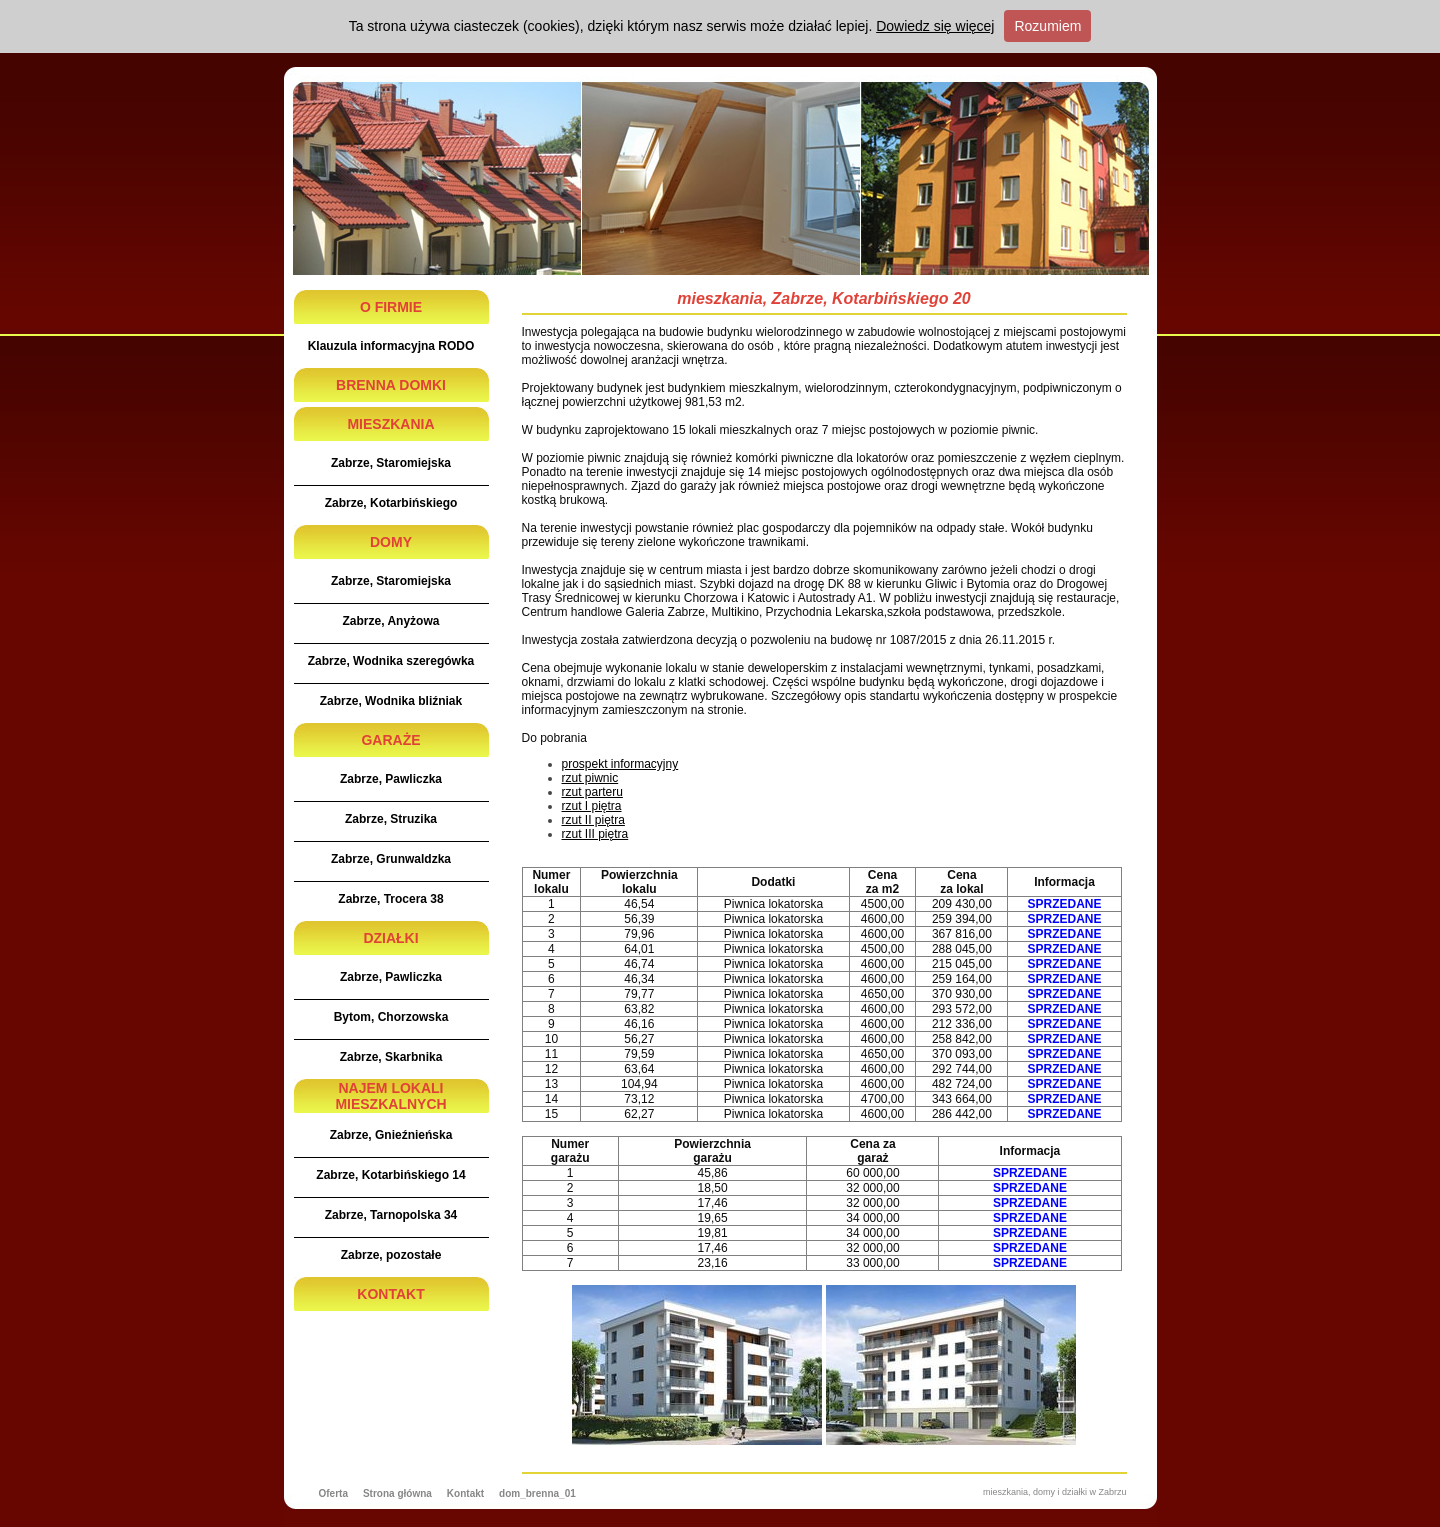 The image size is (1440, 1527). I want to click on Zabrze, Gnieźnieńska, so click(391, 1135).